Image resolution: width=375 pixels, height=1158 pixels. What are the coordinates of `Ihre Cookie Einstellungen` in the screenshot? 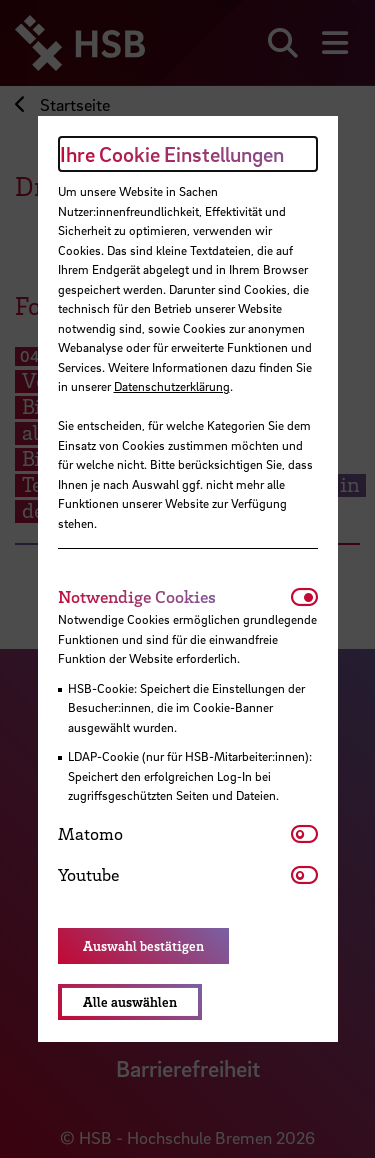 It's located at (172, 154).